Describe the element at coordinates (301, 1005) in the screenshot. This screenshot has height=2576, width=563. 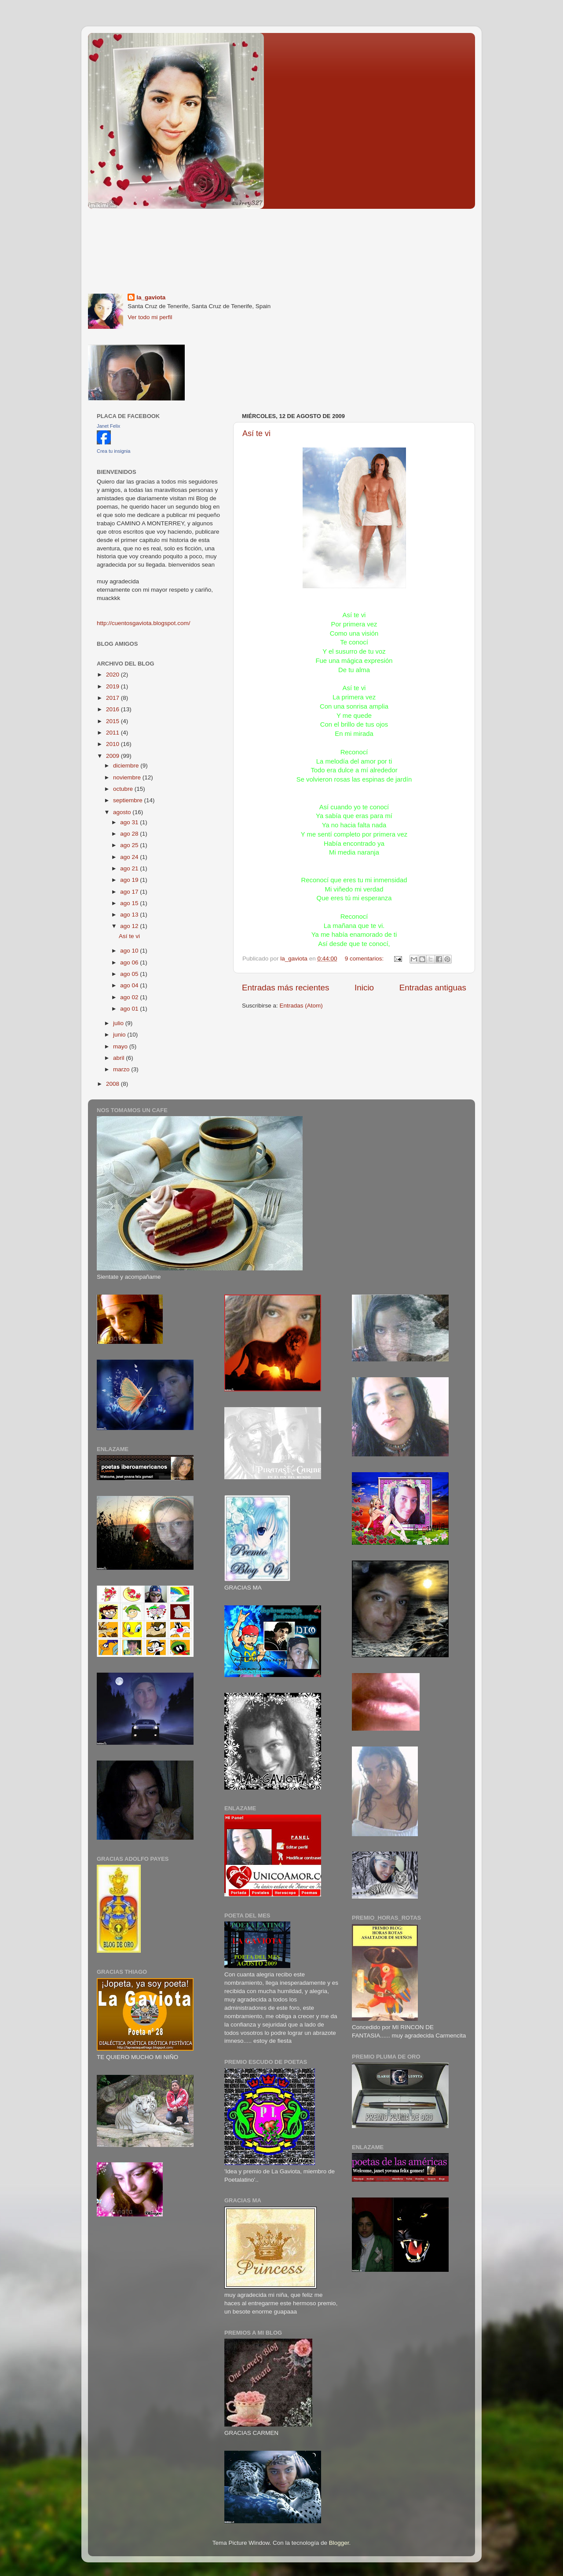
I see `Entradas (Atom)` at that location.